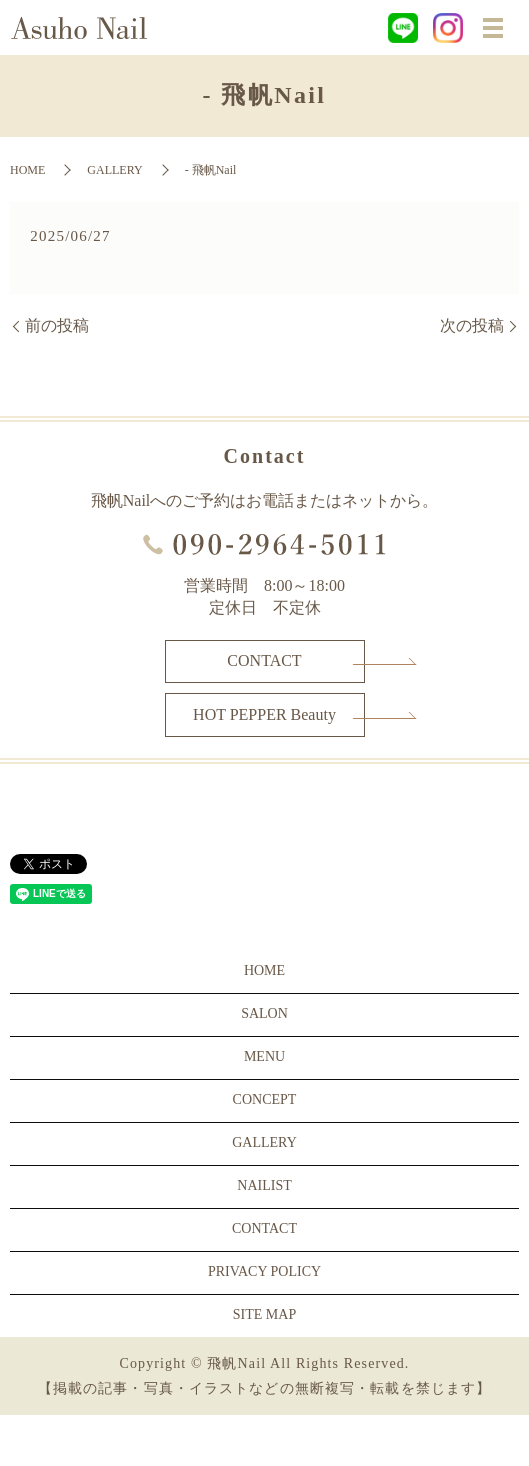 Image resolution: width=529 pixels, height=1466 pixels. What do you see at coordinates (265, 1099) in the screenshot?
I see `CONCEPT` at bounding box center [265, 1099].